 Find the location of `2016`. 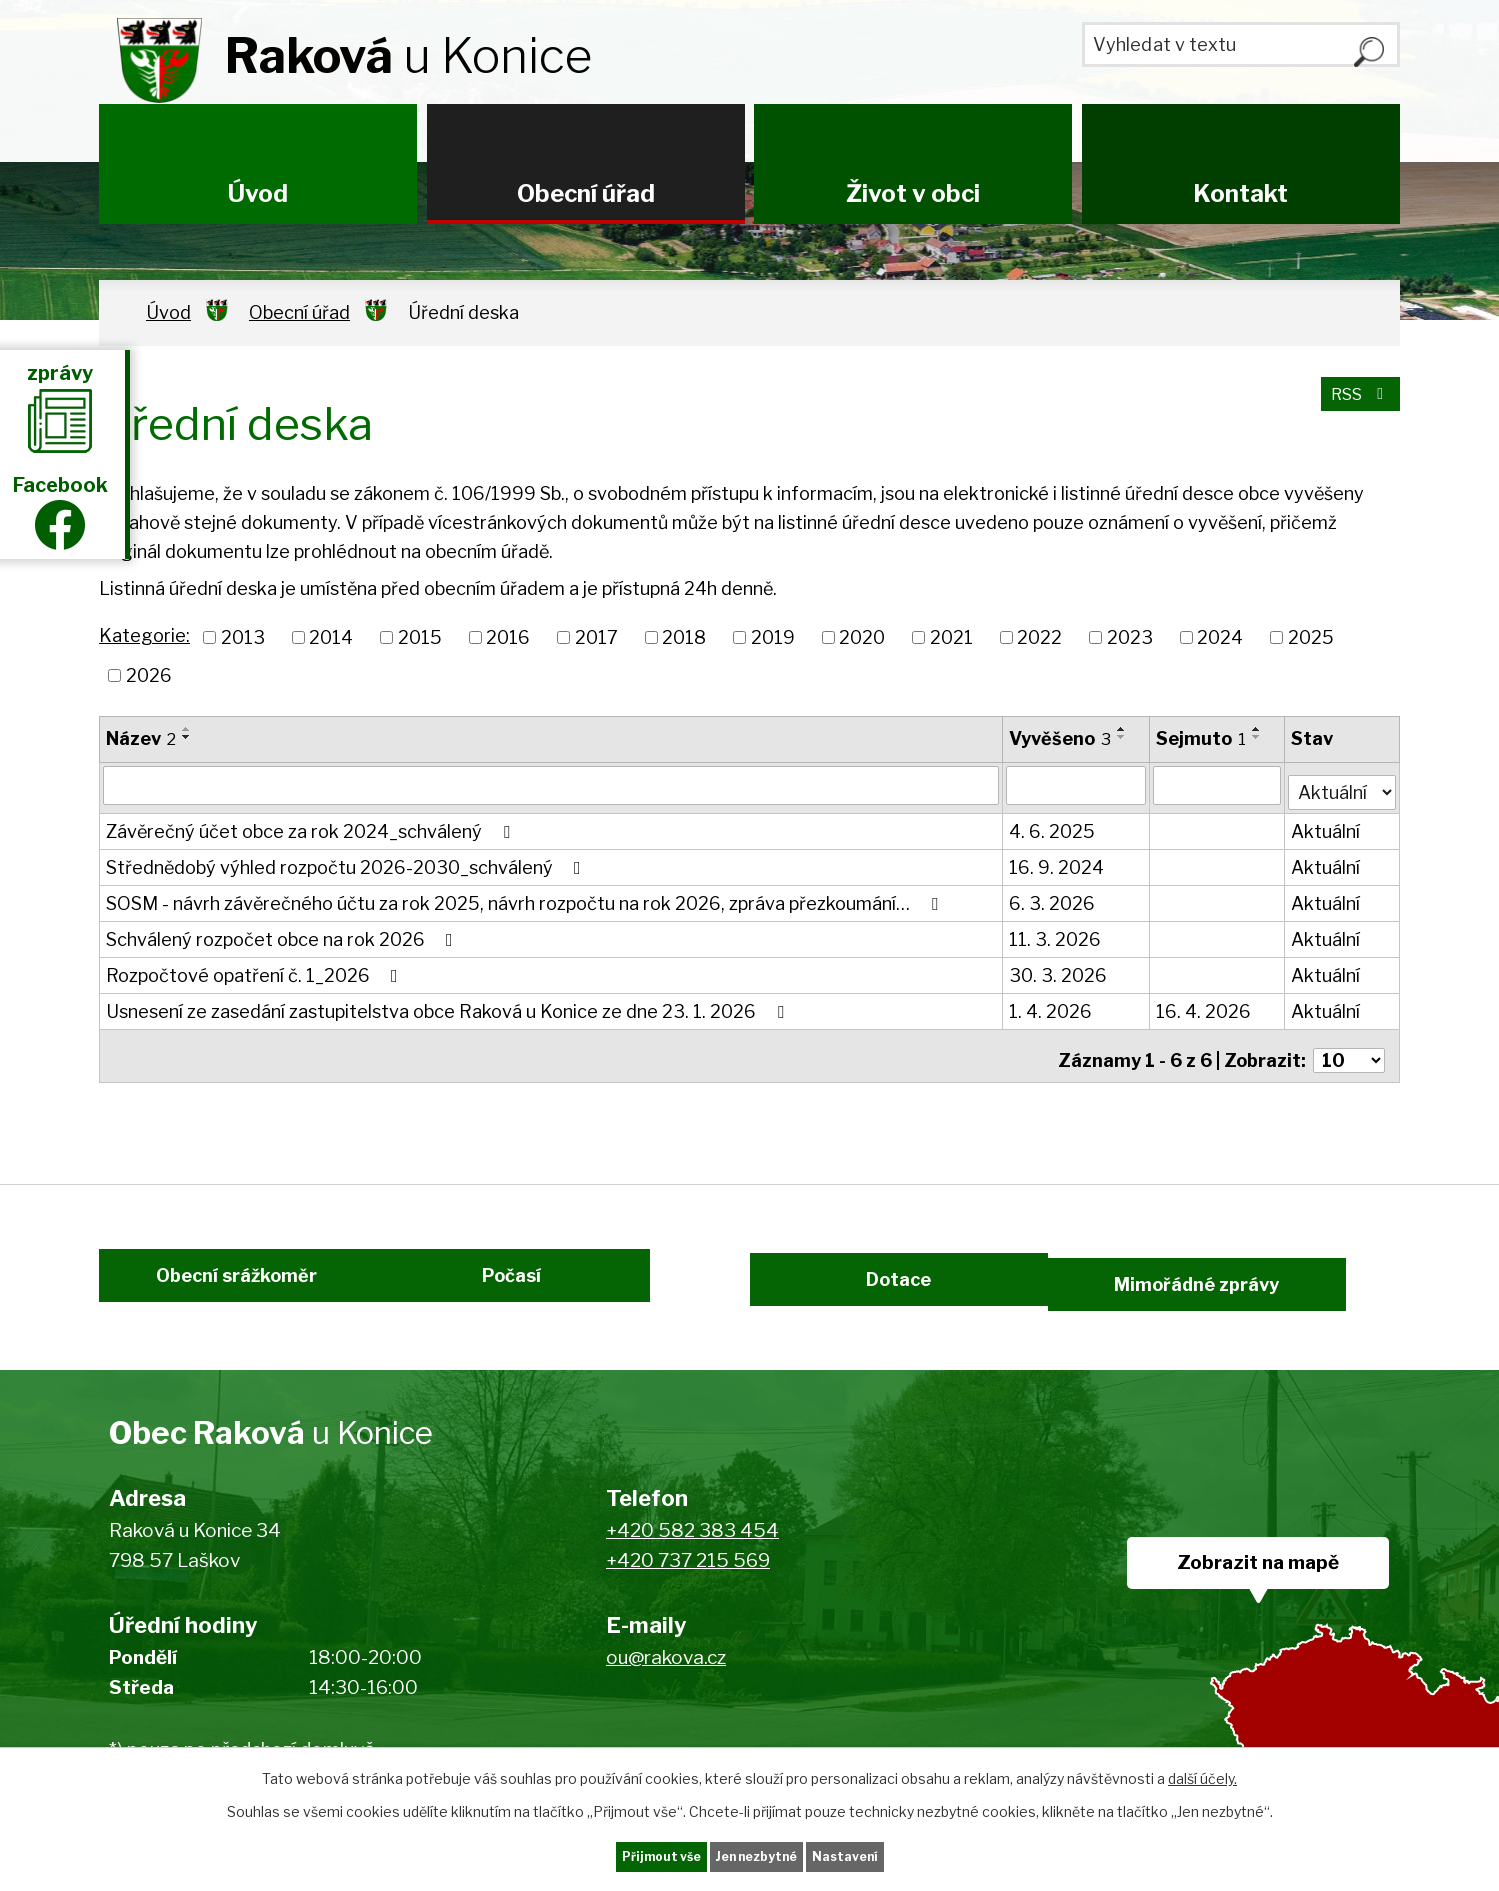

2016 is located at coordinates (508, 637).